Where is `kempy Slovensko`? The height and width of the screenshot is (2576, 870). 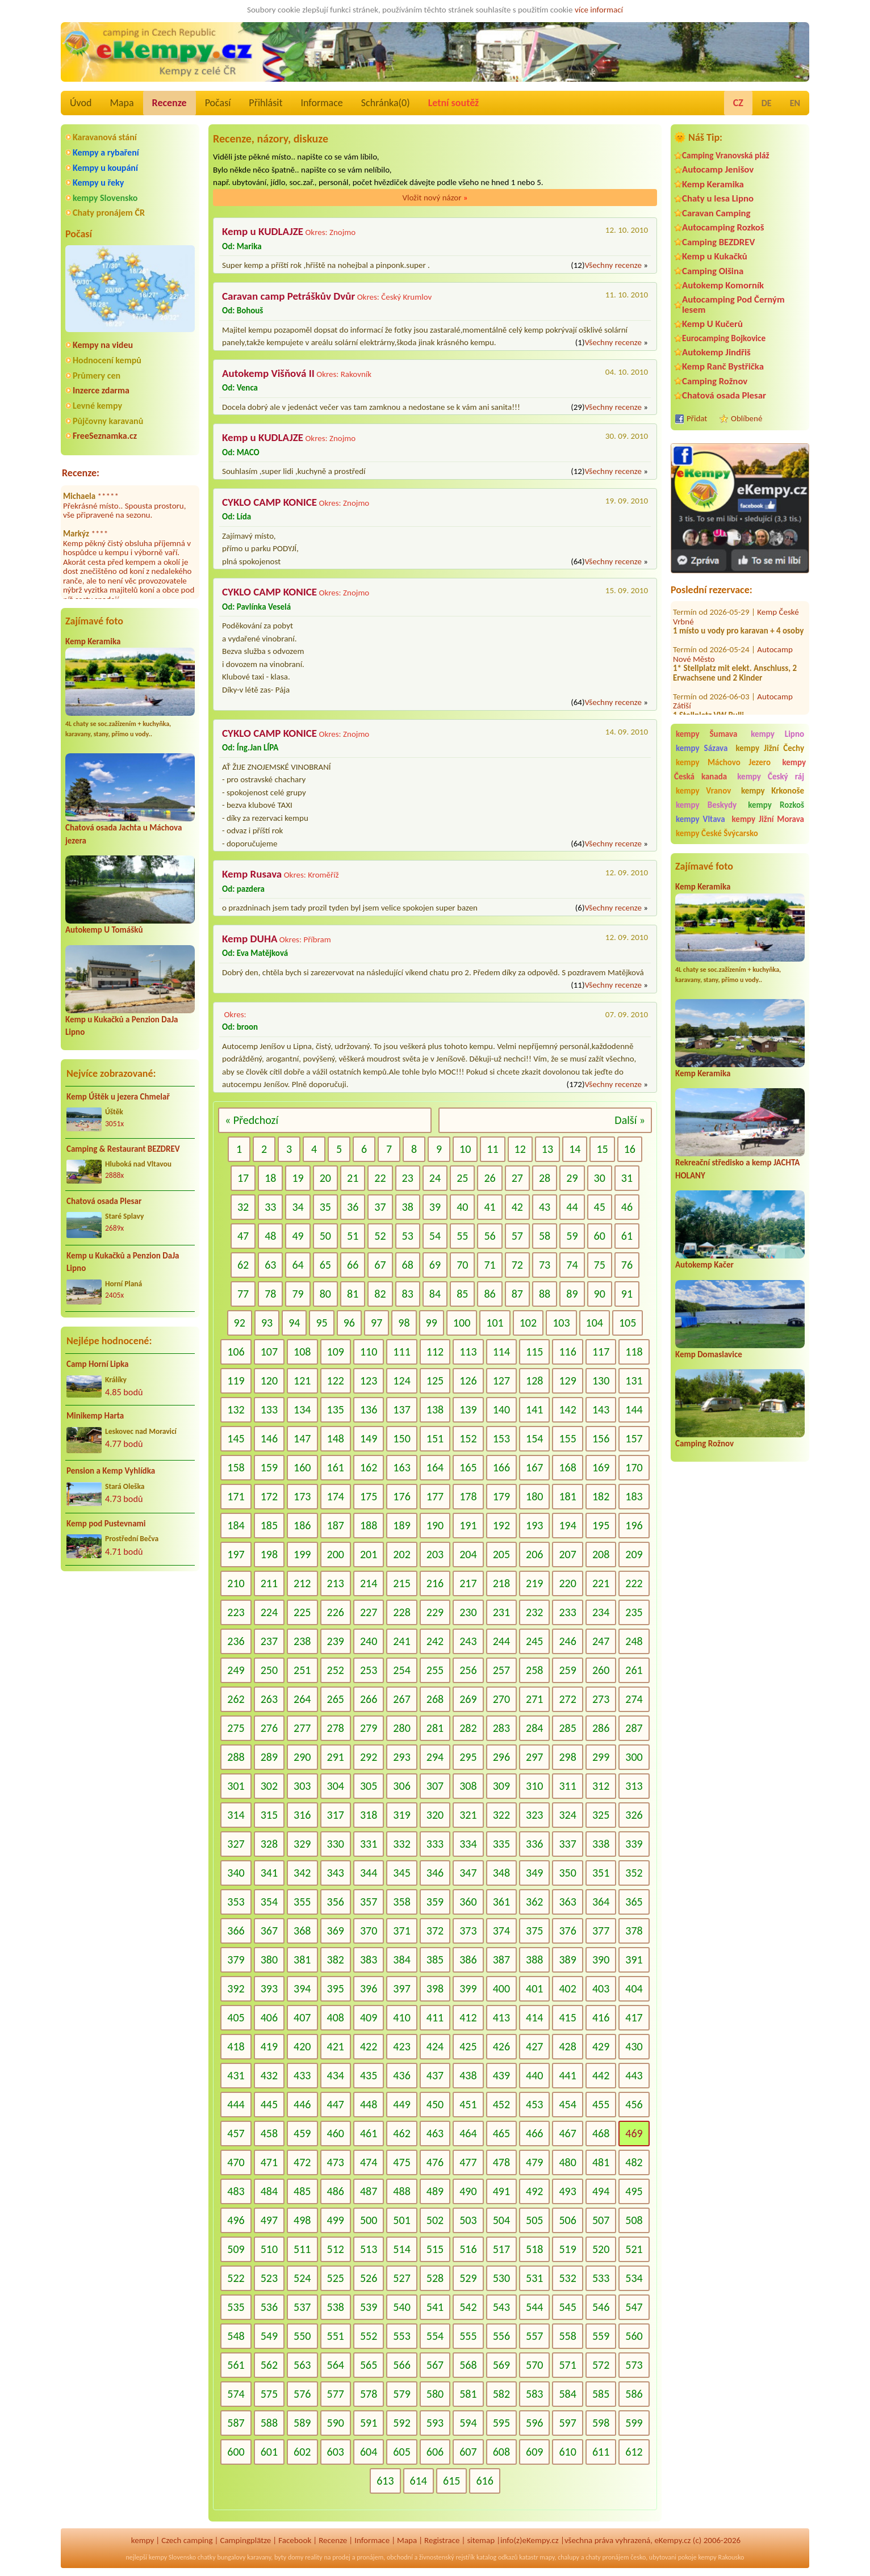 kempy Slovensko is located at coordinates (105, 197).